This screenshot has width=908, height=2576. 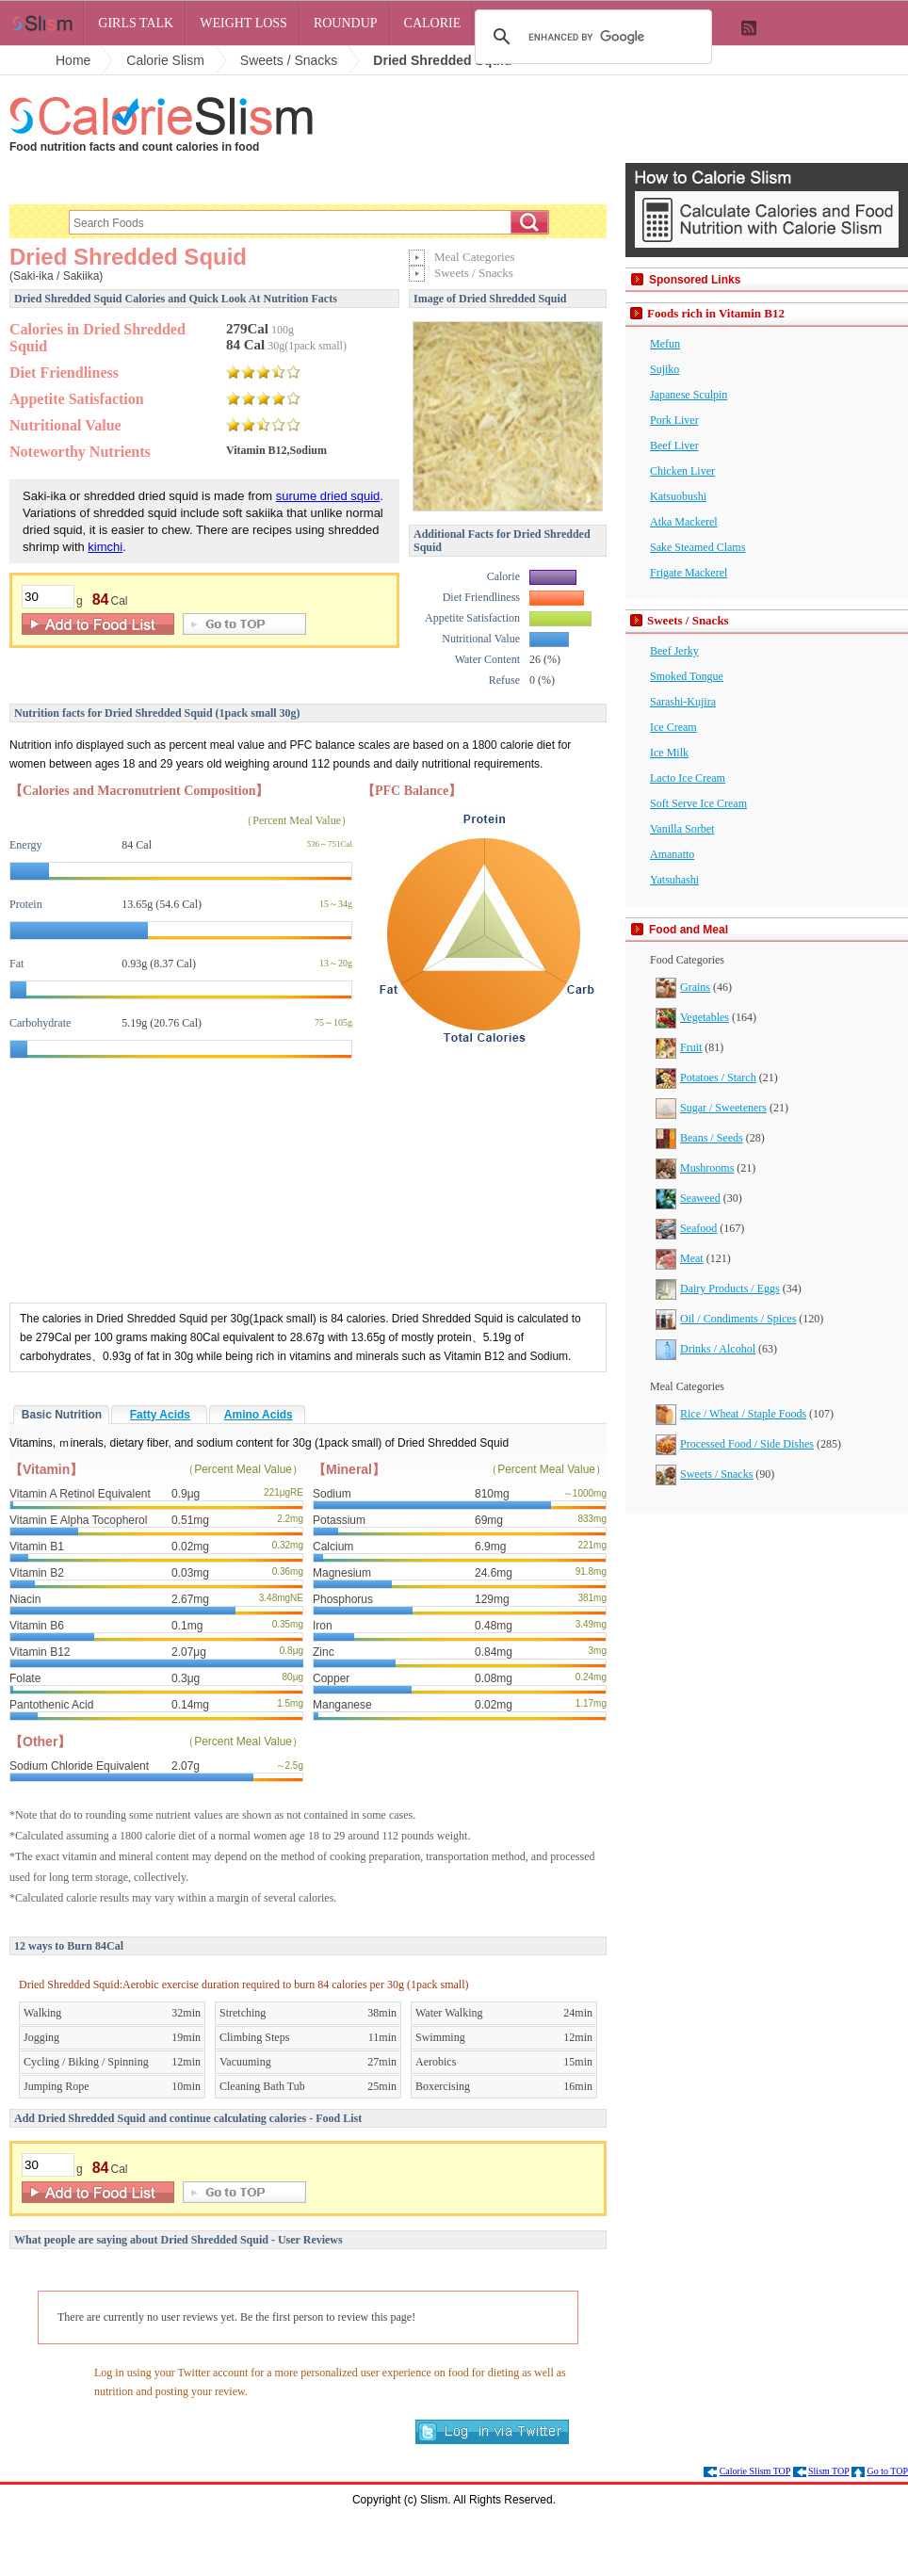 I want to click on Potatoes / Starch, so click(x=706, y=1077).